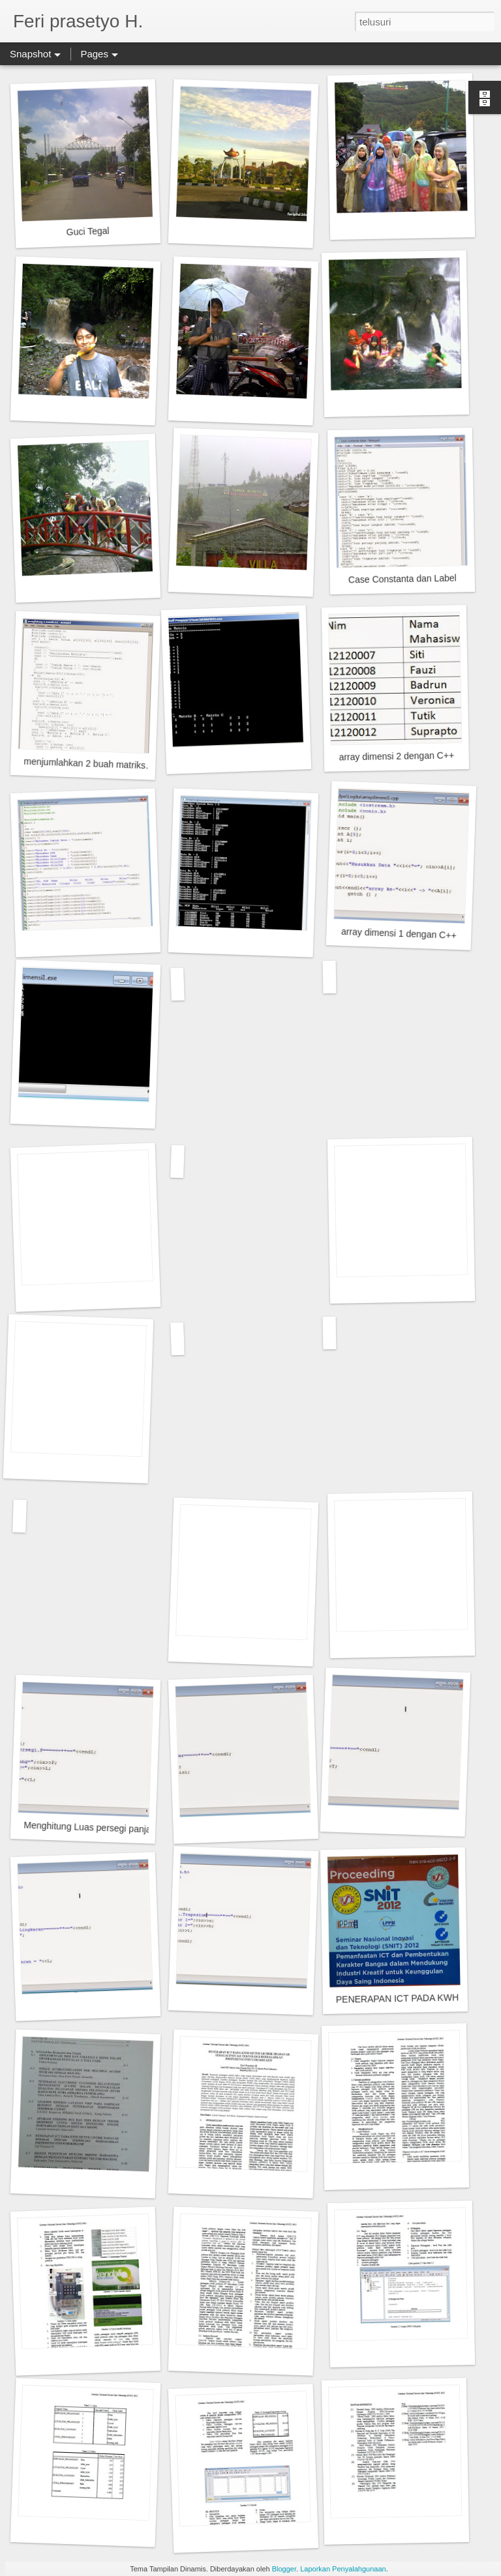 This screenshot has height=2576, width=501. I want to click on Laporkan Penyalahgunaan, so click(343, 2569).